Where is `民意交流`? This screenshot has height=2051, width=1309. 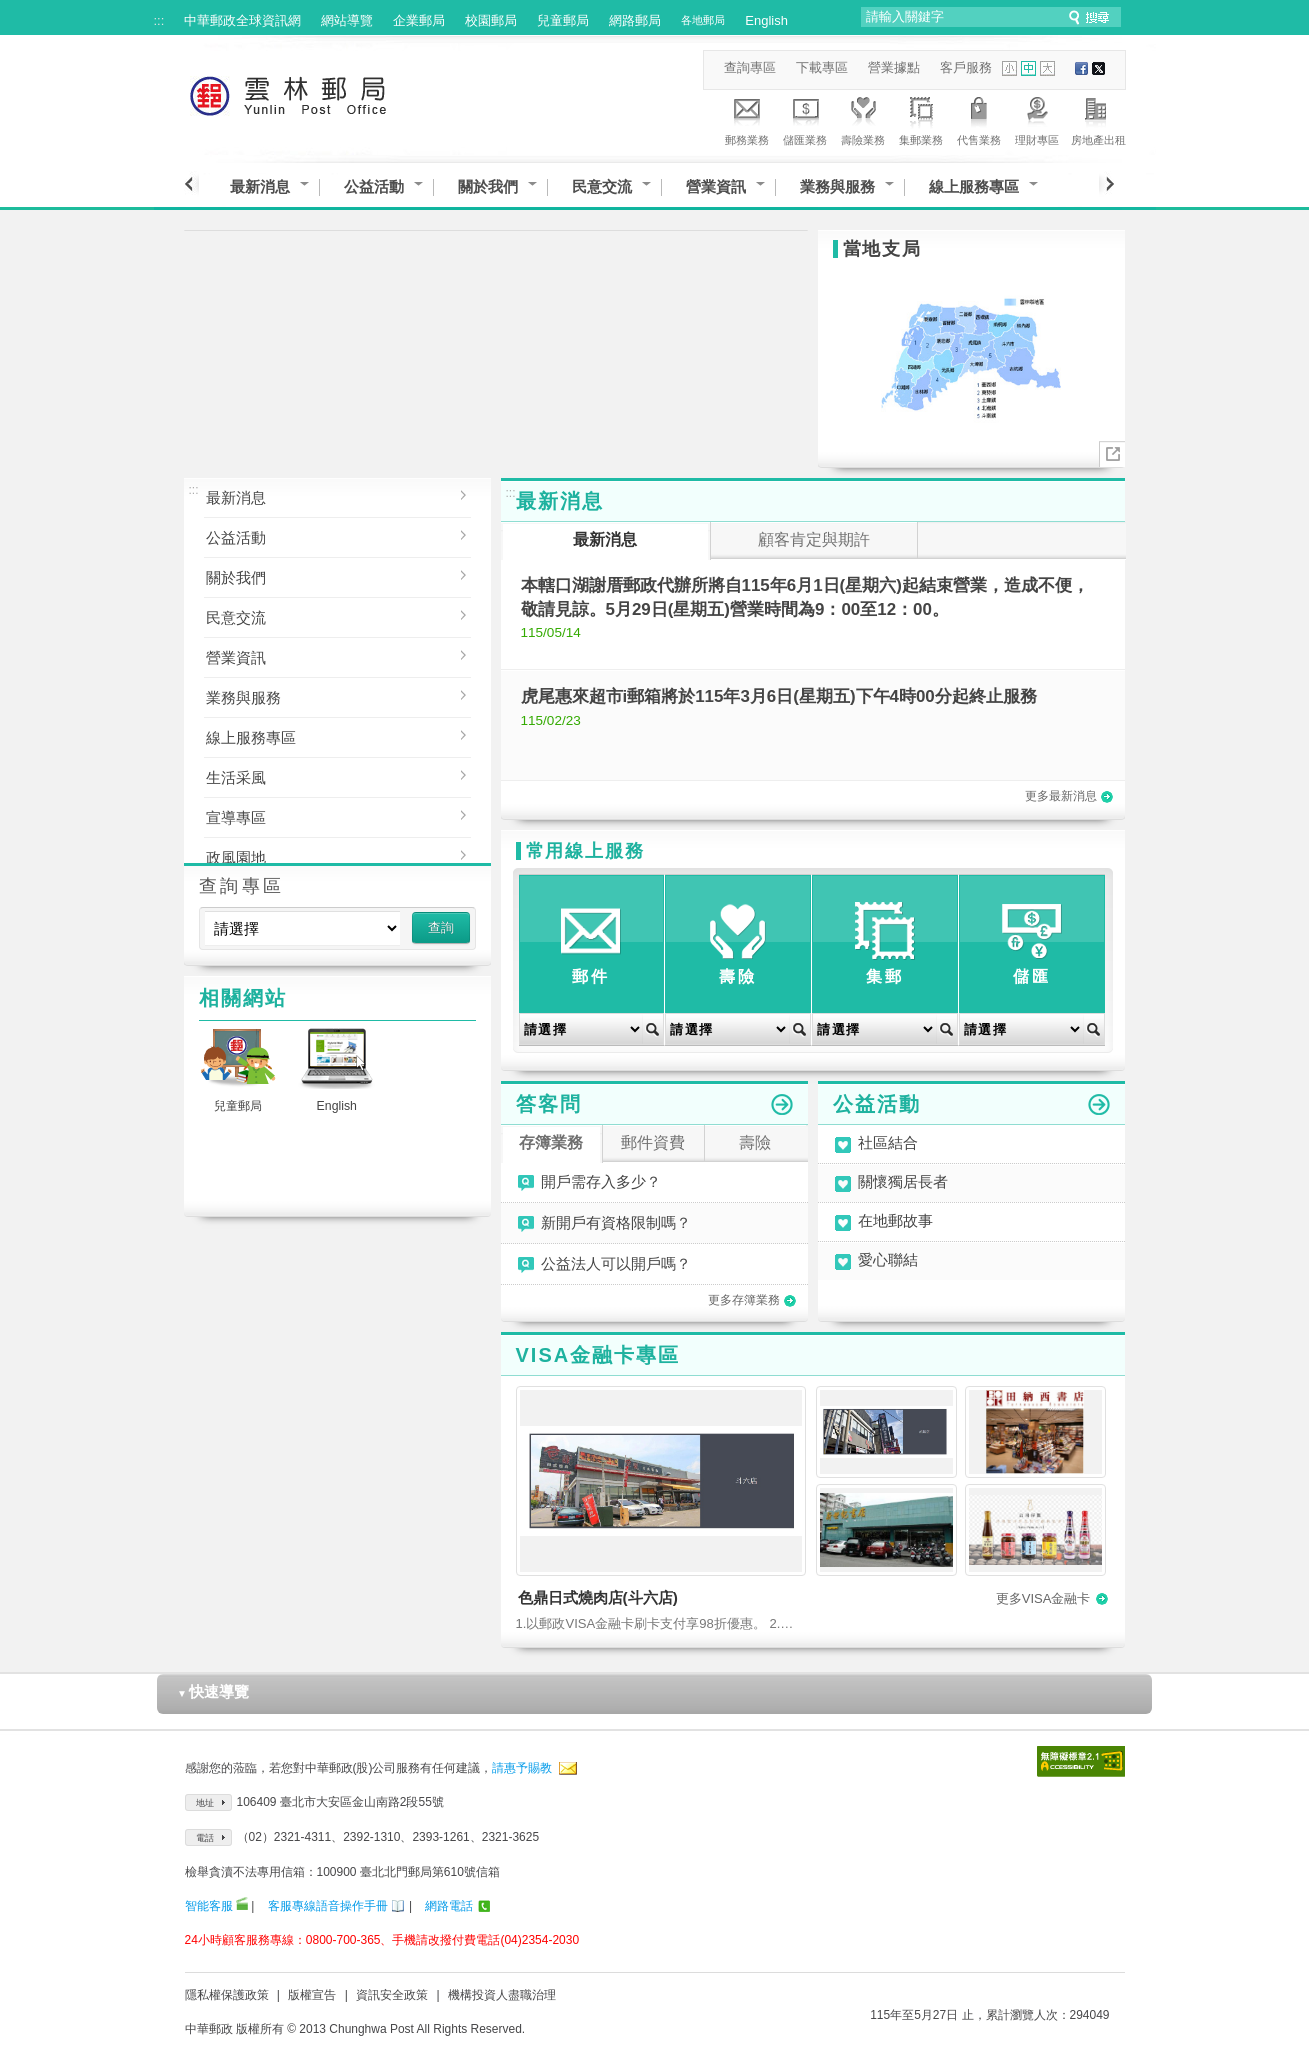 民意交流 is located at coordinates (602, 186).